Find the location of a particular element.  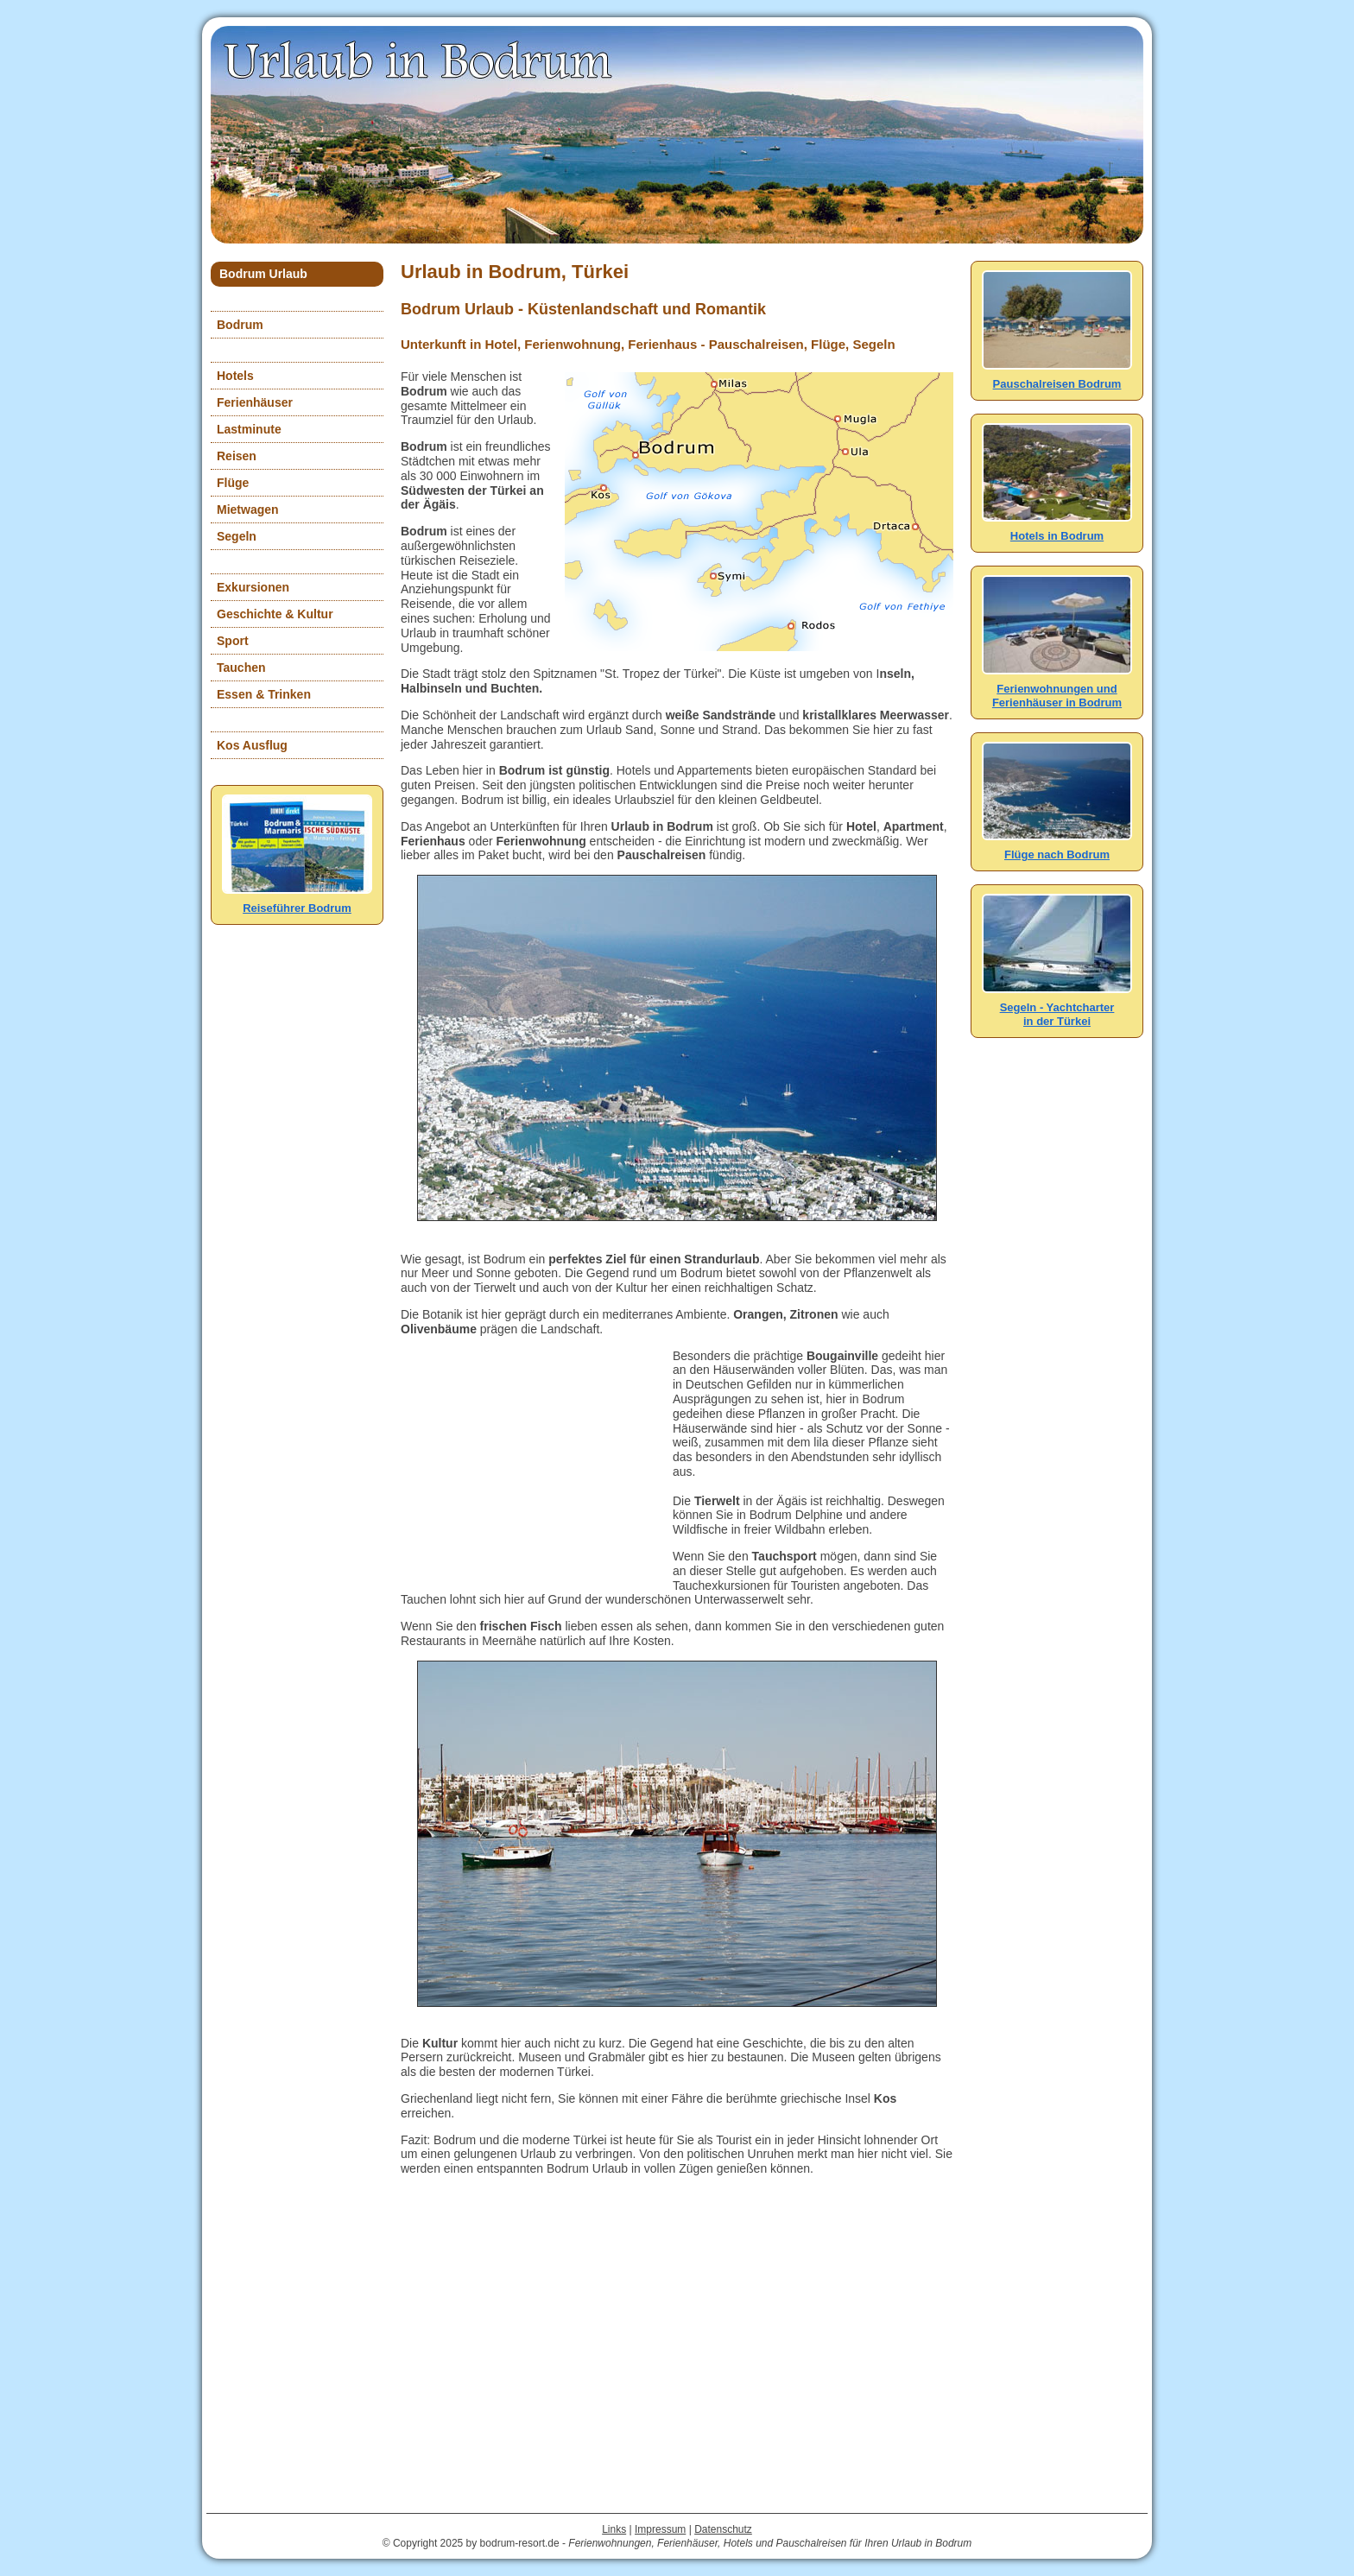

Reiseführer Bodrum is located at coordinates (297, 901).